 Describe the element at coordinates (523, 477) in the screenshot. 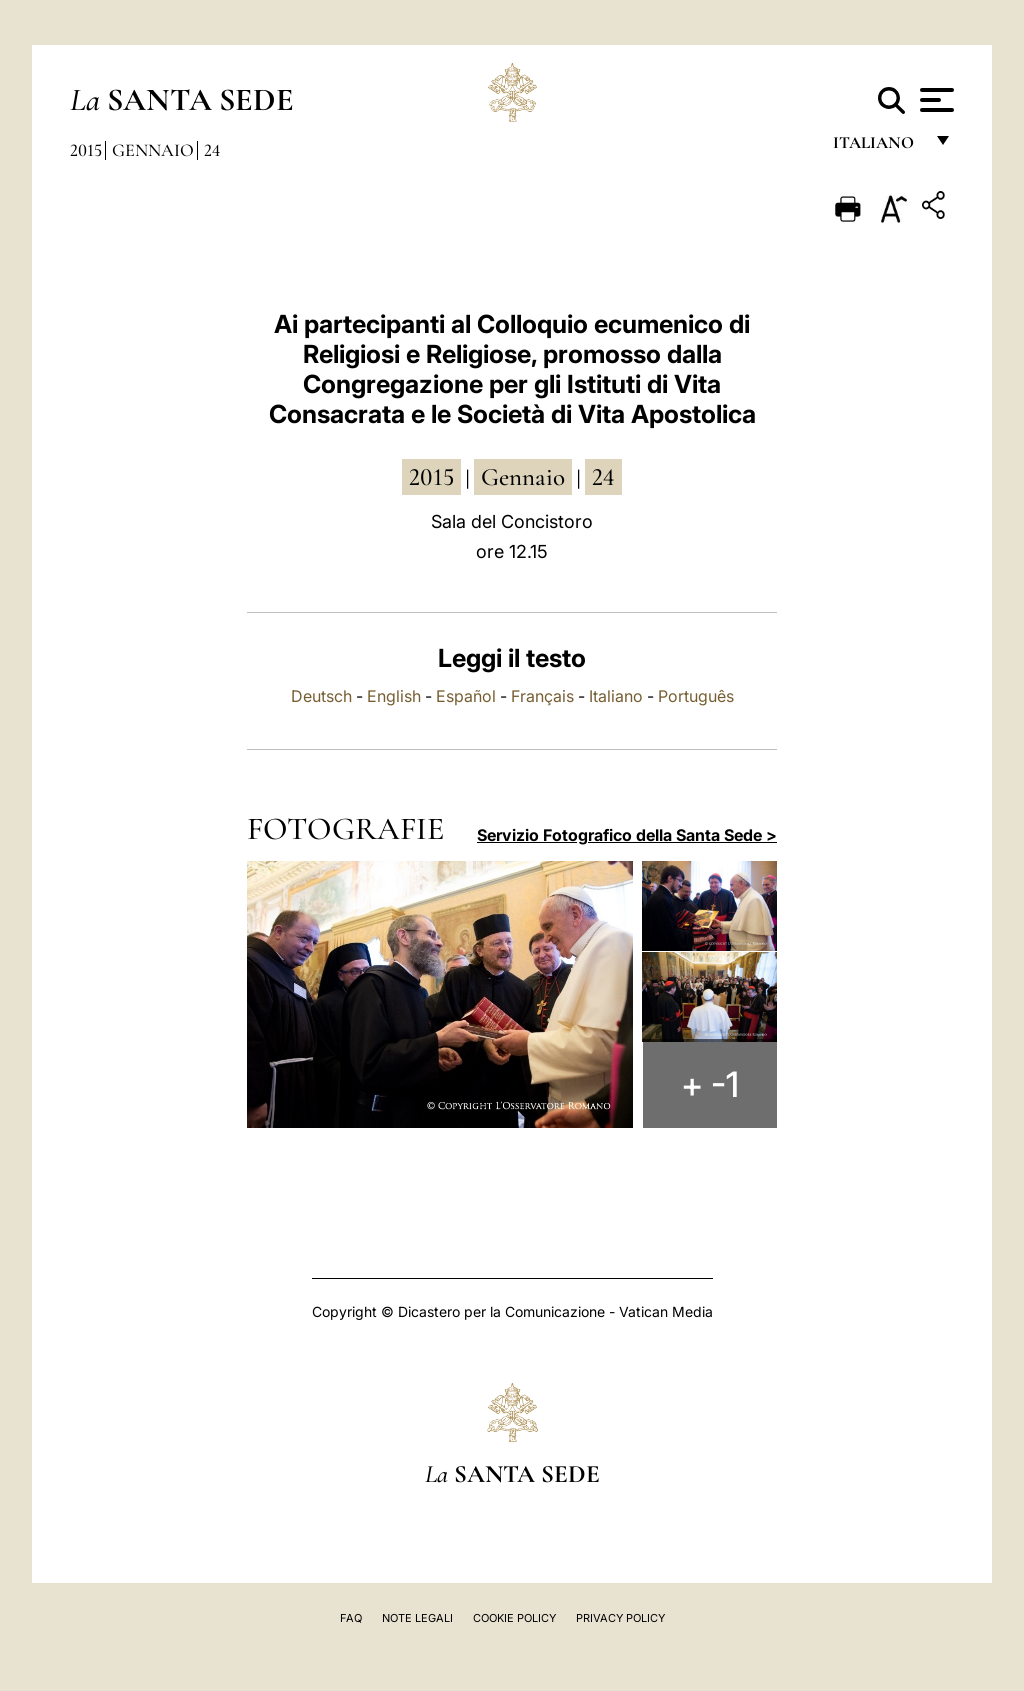

I see `gennaio` at that location.